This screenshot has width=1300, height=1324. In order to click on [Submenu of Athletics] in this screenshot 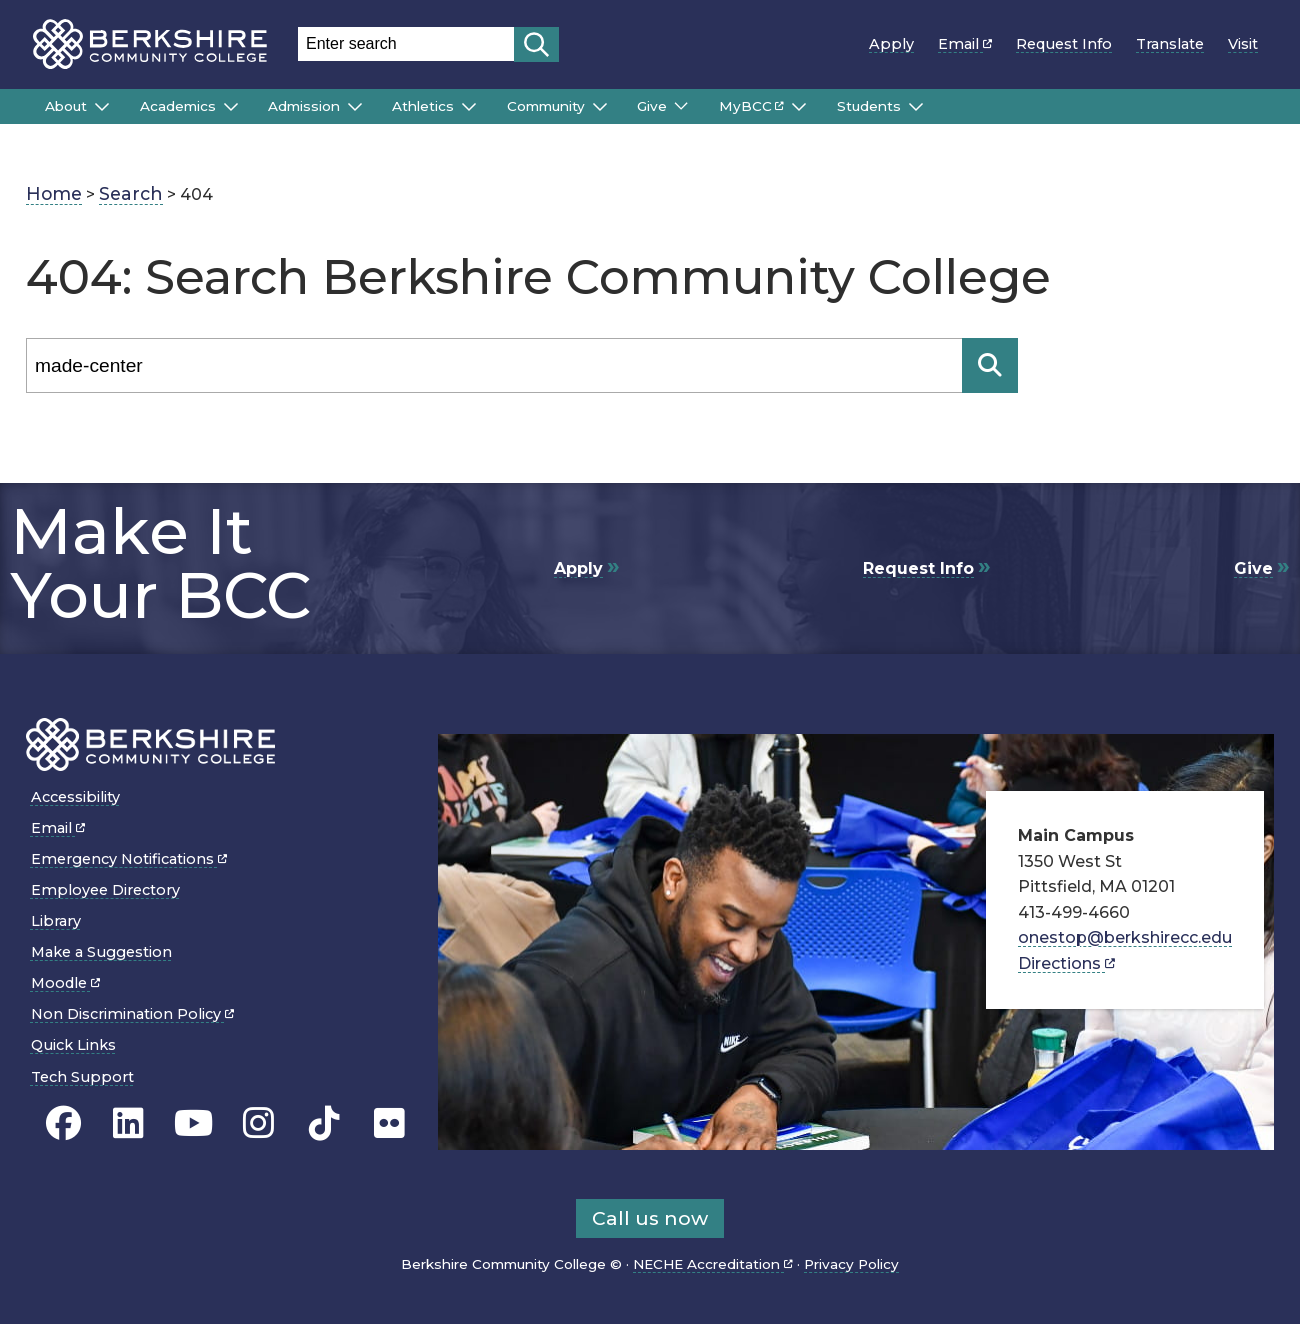, I will do `click(469, 107)`.